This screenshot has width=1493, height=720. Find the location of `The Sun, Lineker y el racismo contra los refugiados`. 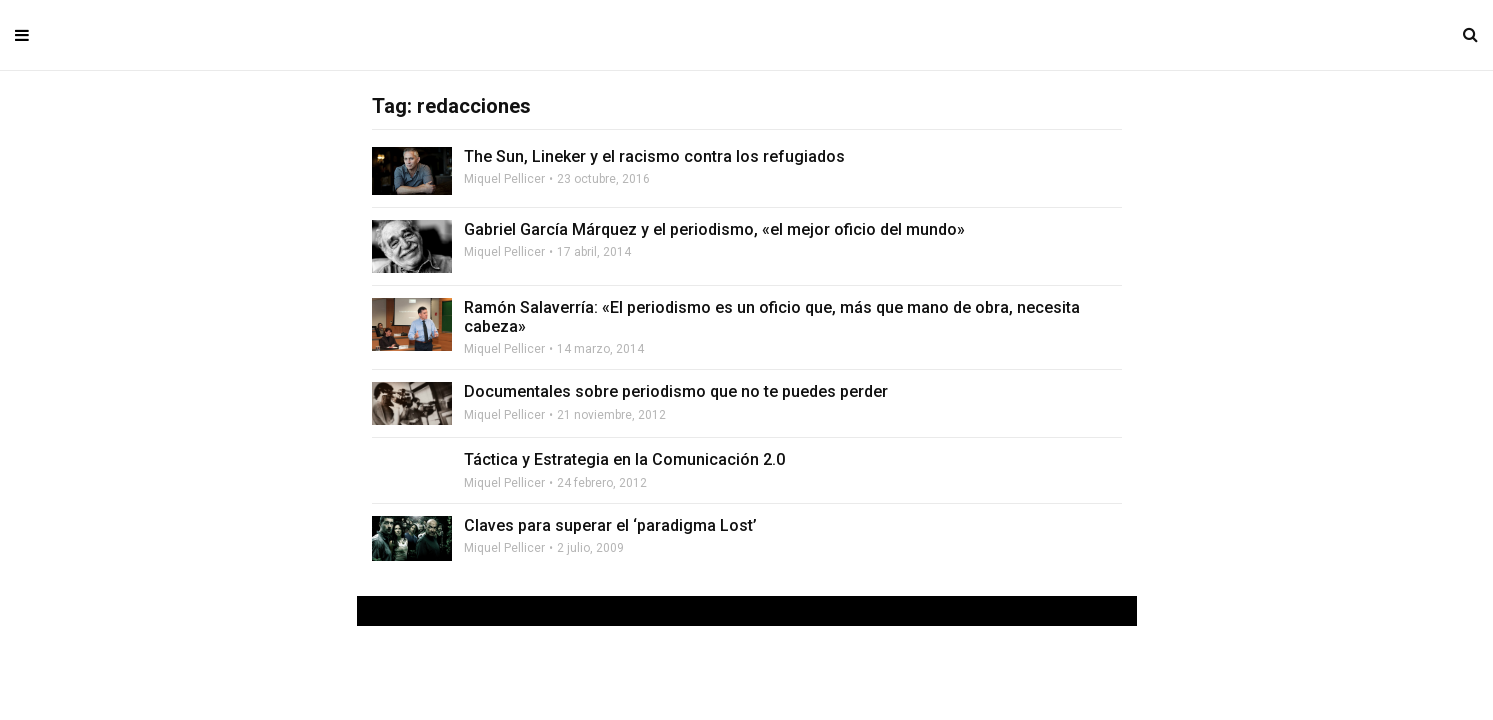

The Sun, Lineker y el racismo contra los refugiados is located at coordinates (654, 156).